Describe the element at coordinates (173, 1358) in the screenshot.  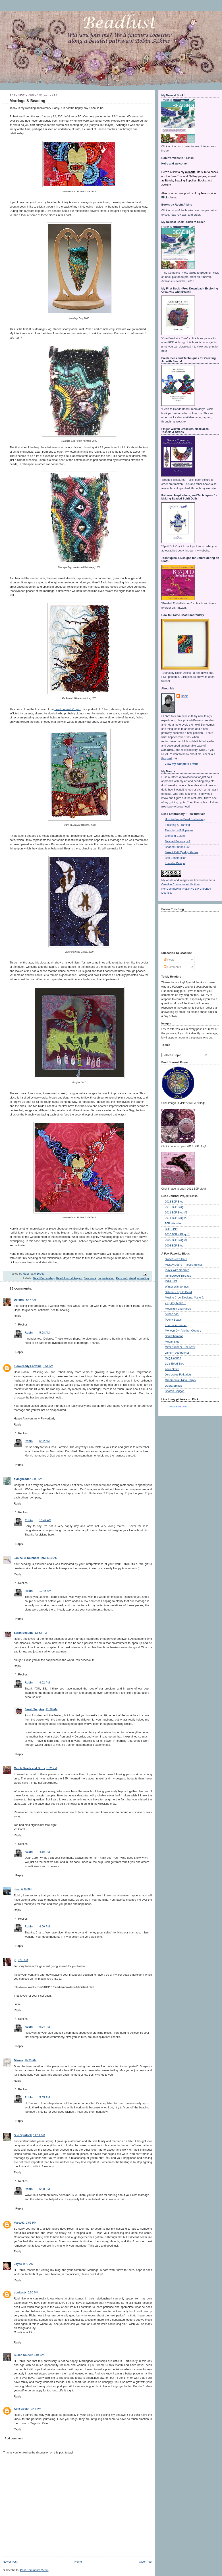
I see `Meg Hannan` at that location.